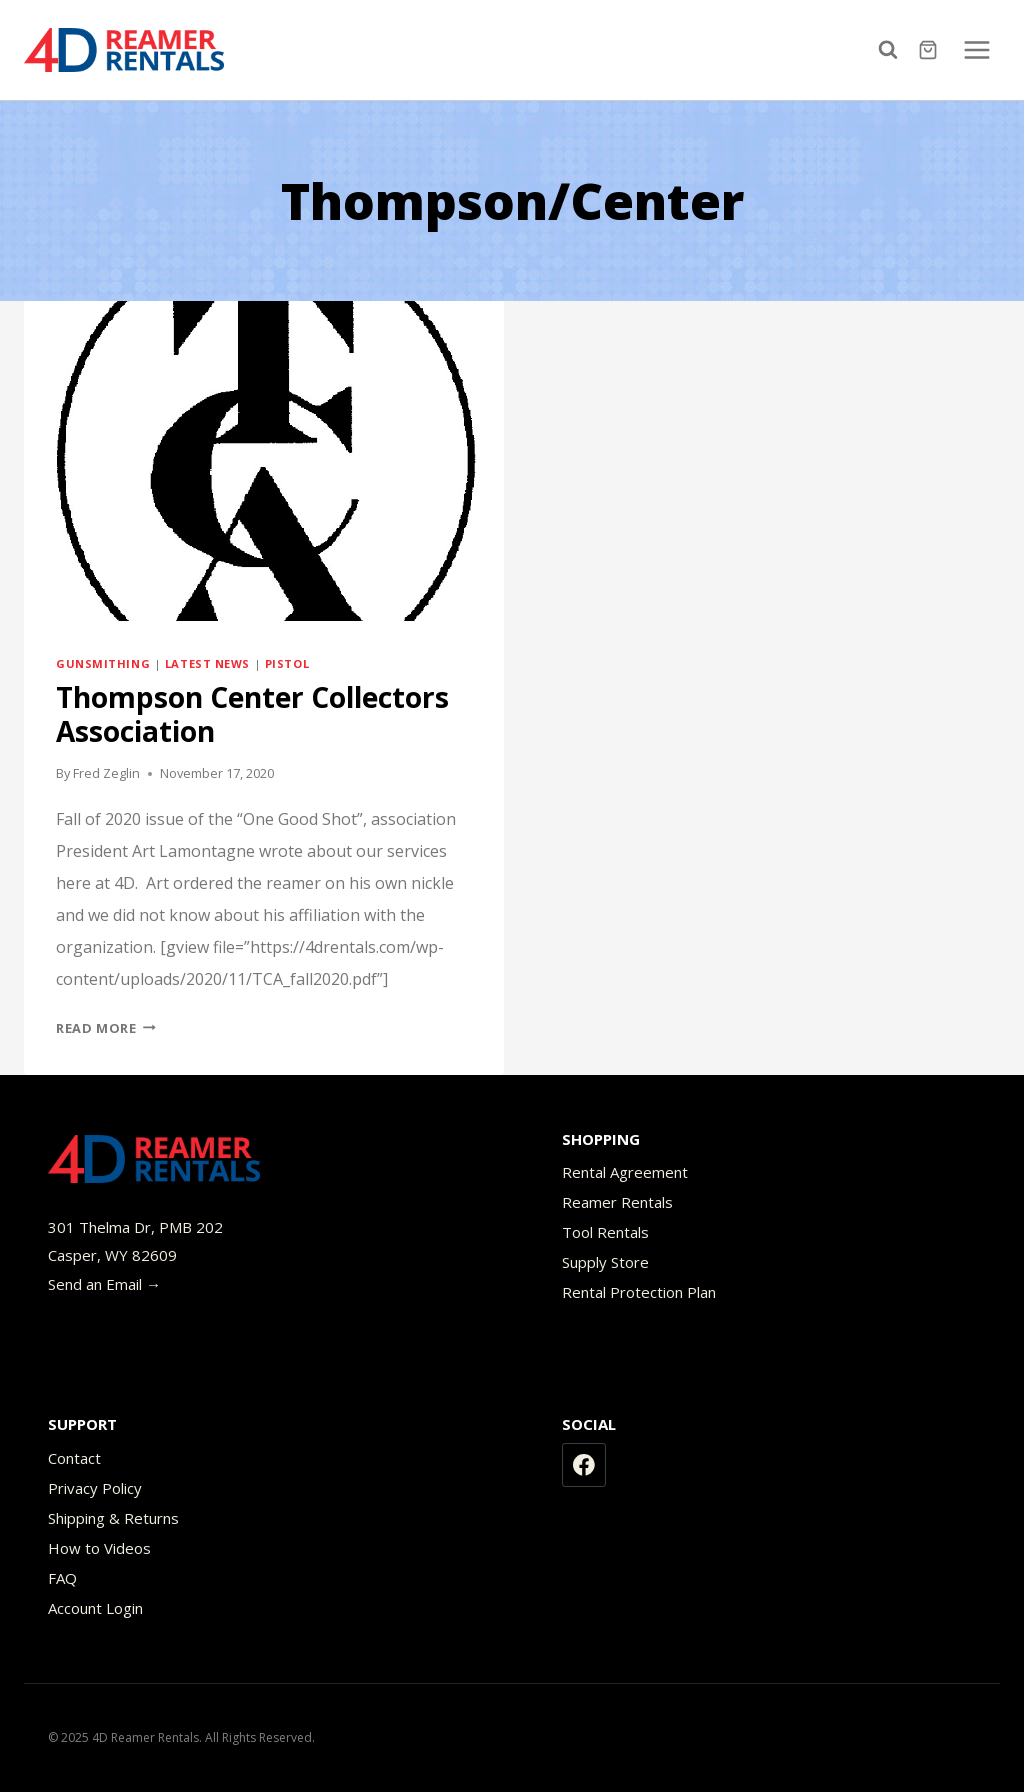 The height and width of the screenshot is (1792, 1024). Describe the element at coordinates (625, 1172) in the screenshot. I see `Rental Agreement` at that location.